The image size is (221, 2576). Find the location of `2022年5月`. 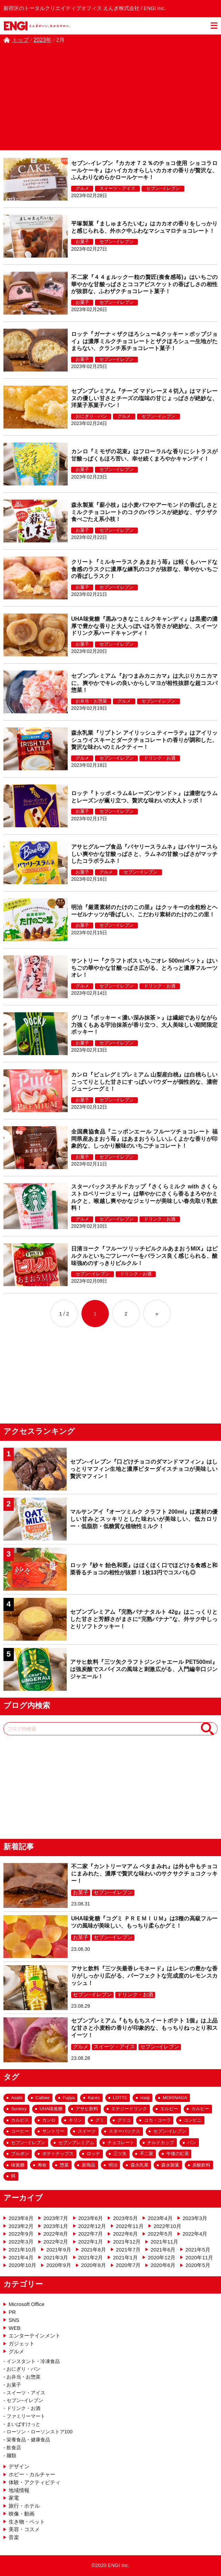

2022年5月 is located at coordinates (160, 2234).